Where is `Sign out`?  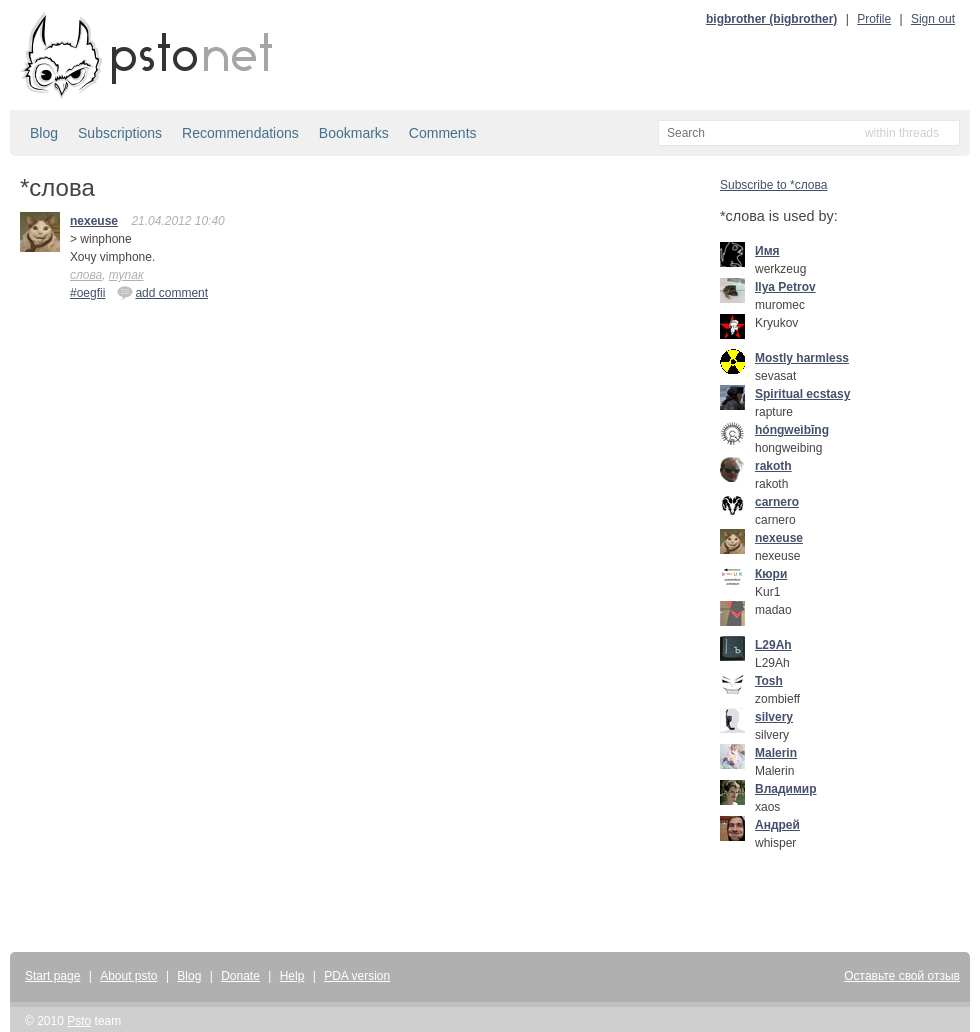 Sign out is located at coordinates (933, 19).